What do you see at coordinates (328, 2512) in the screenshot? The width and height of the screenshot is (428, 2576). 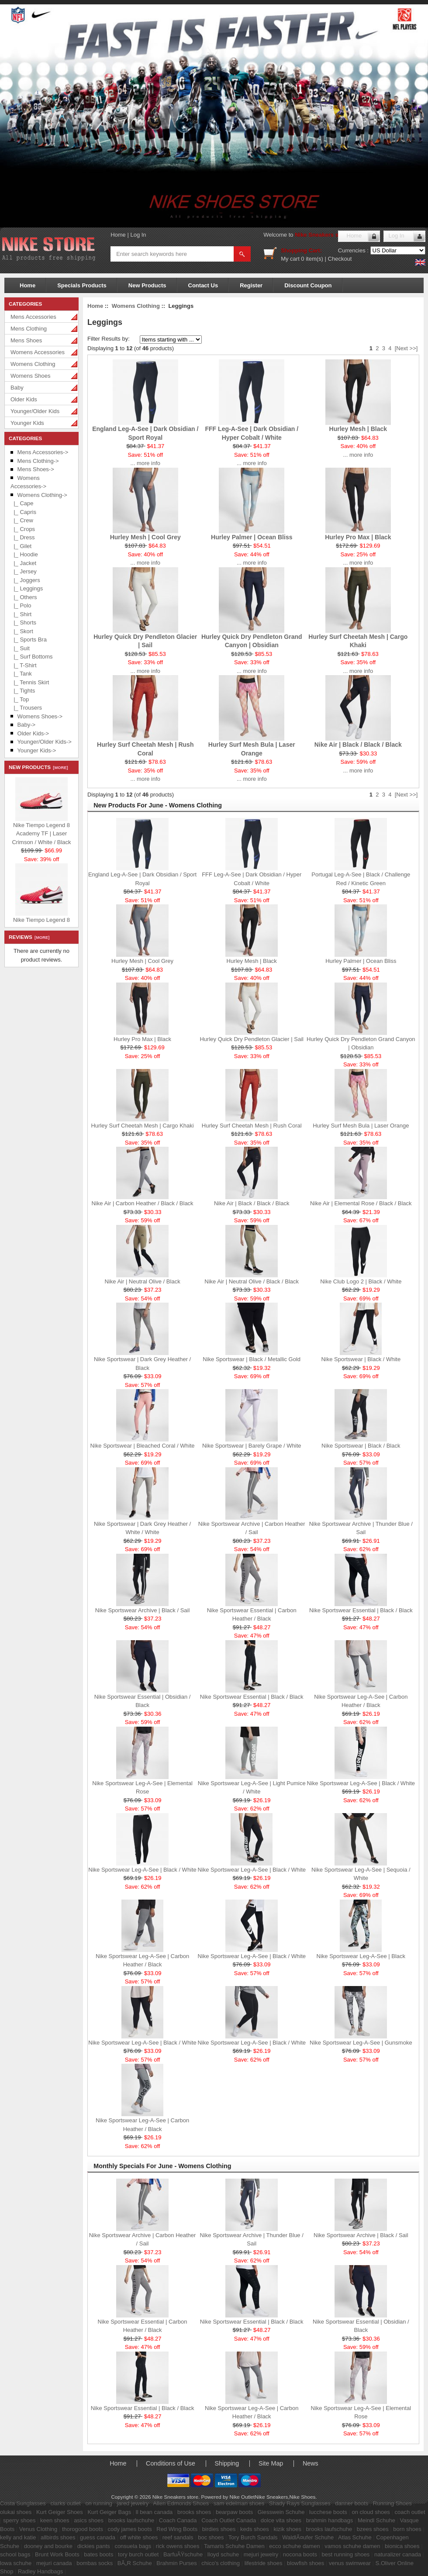 I see `lucchese boots` at bounding box center [328, 2512].